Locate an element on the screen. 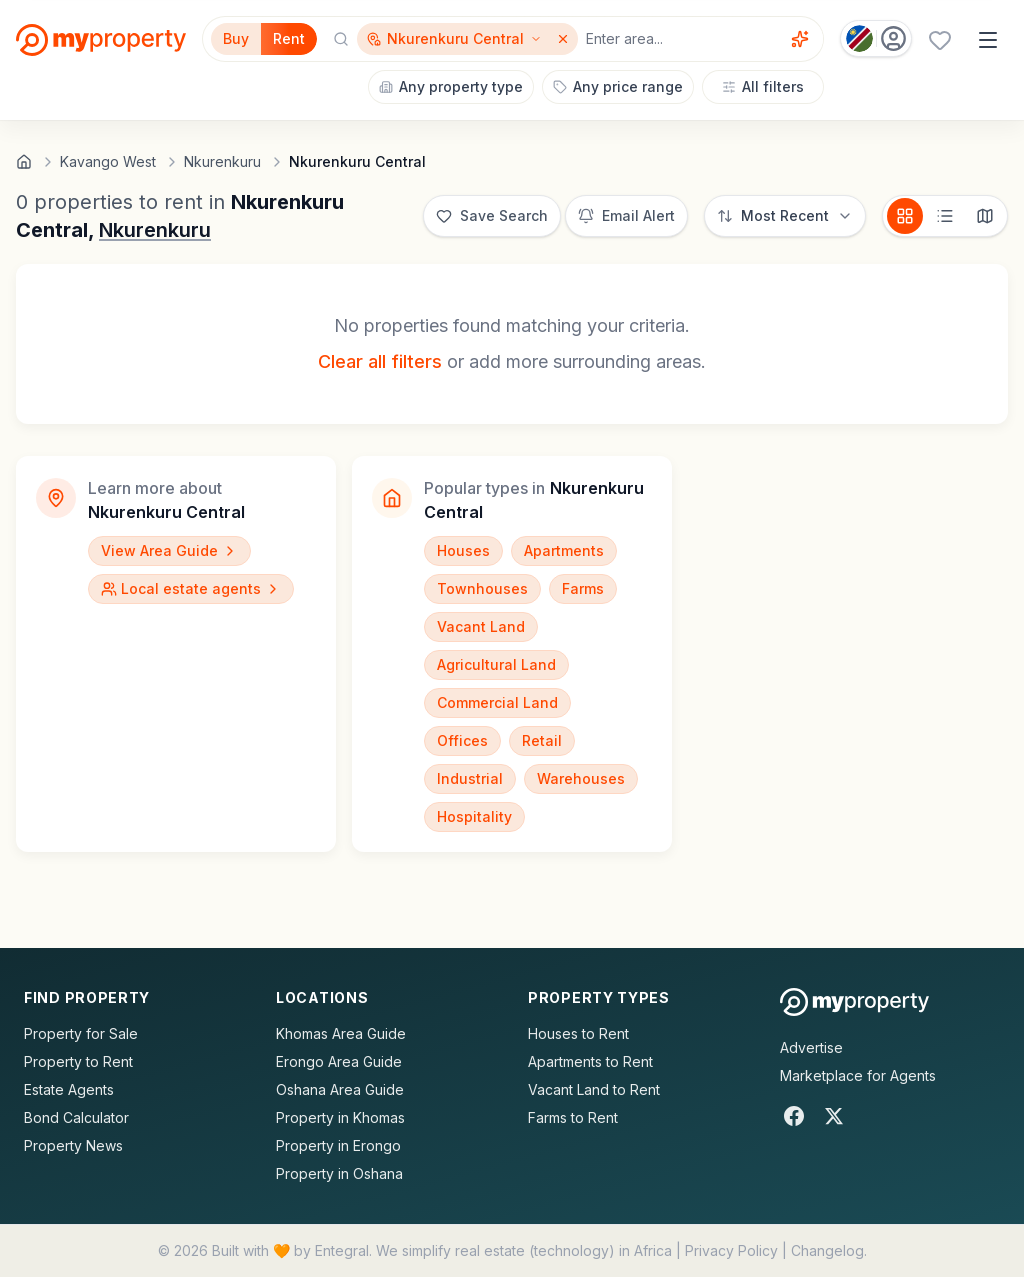 The width and height of the screenshot is (1024, 1277). Vacant Land to Rent is located at coordinates (594, 1089).